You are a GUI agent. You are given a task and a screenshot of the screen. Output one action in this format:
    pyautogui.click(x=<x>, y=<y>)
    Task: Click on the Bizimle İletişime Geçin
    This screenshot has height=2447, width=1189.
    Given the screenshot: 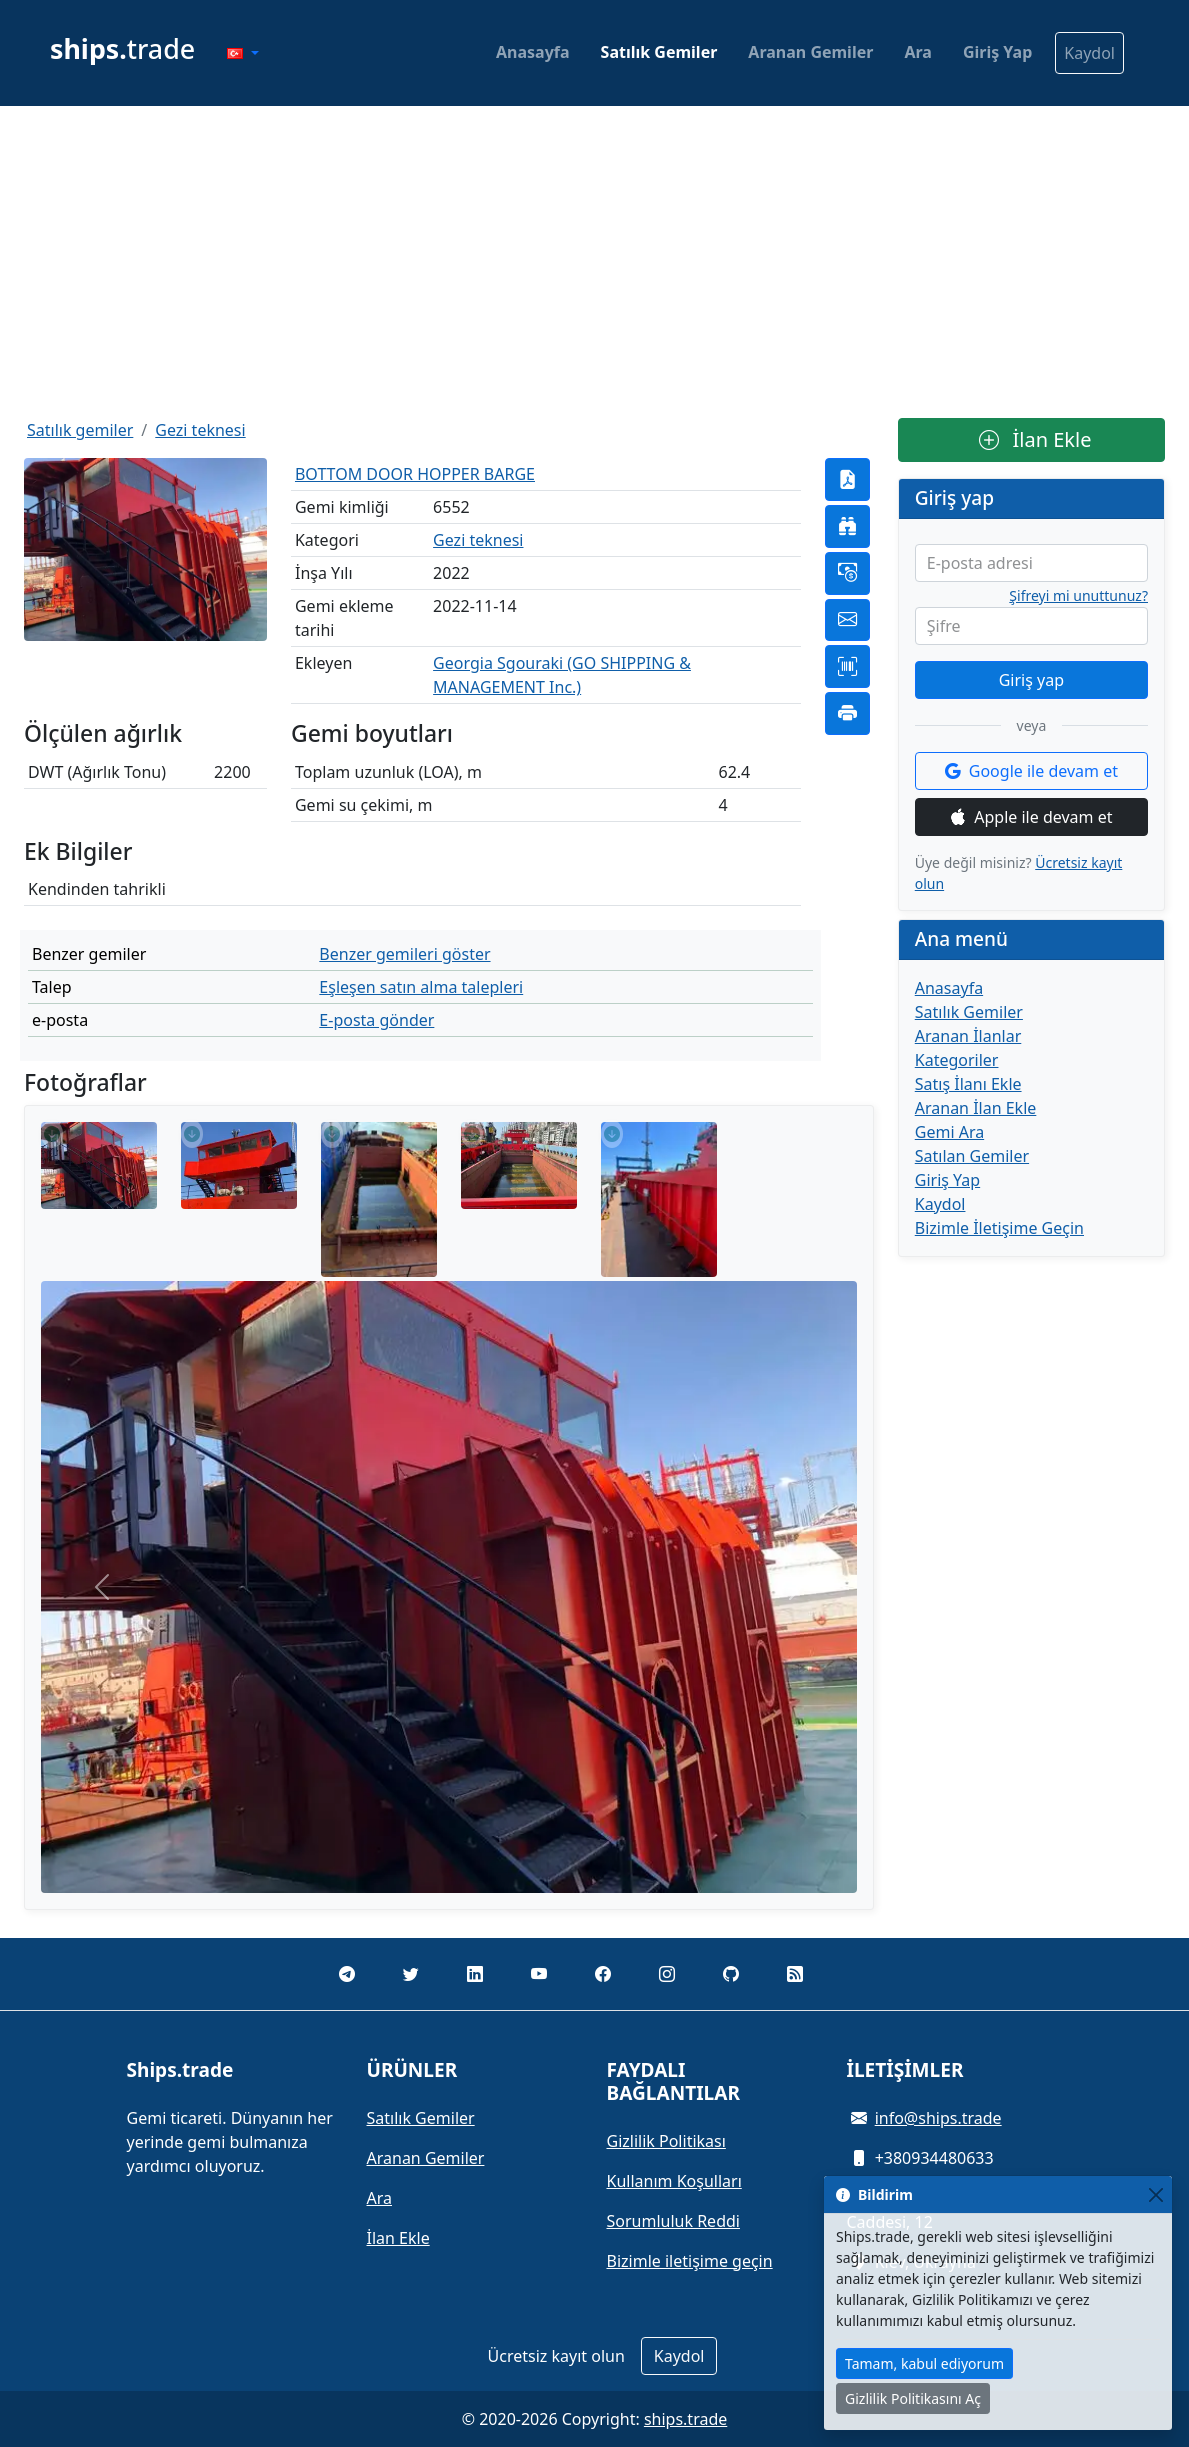 What is the action you would take?
    pyautogui.click(x=999, y=1228)
    